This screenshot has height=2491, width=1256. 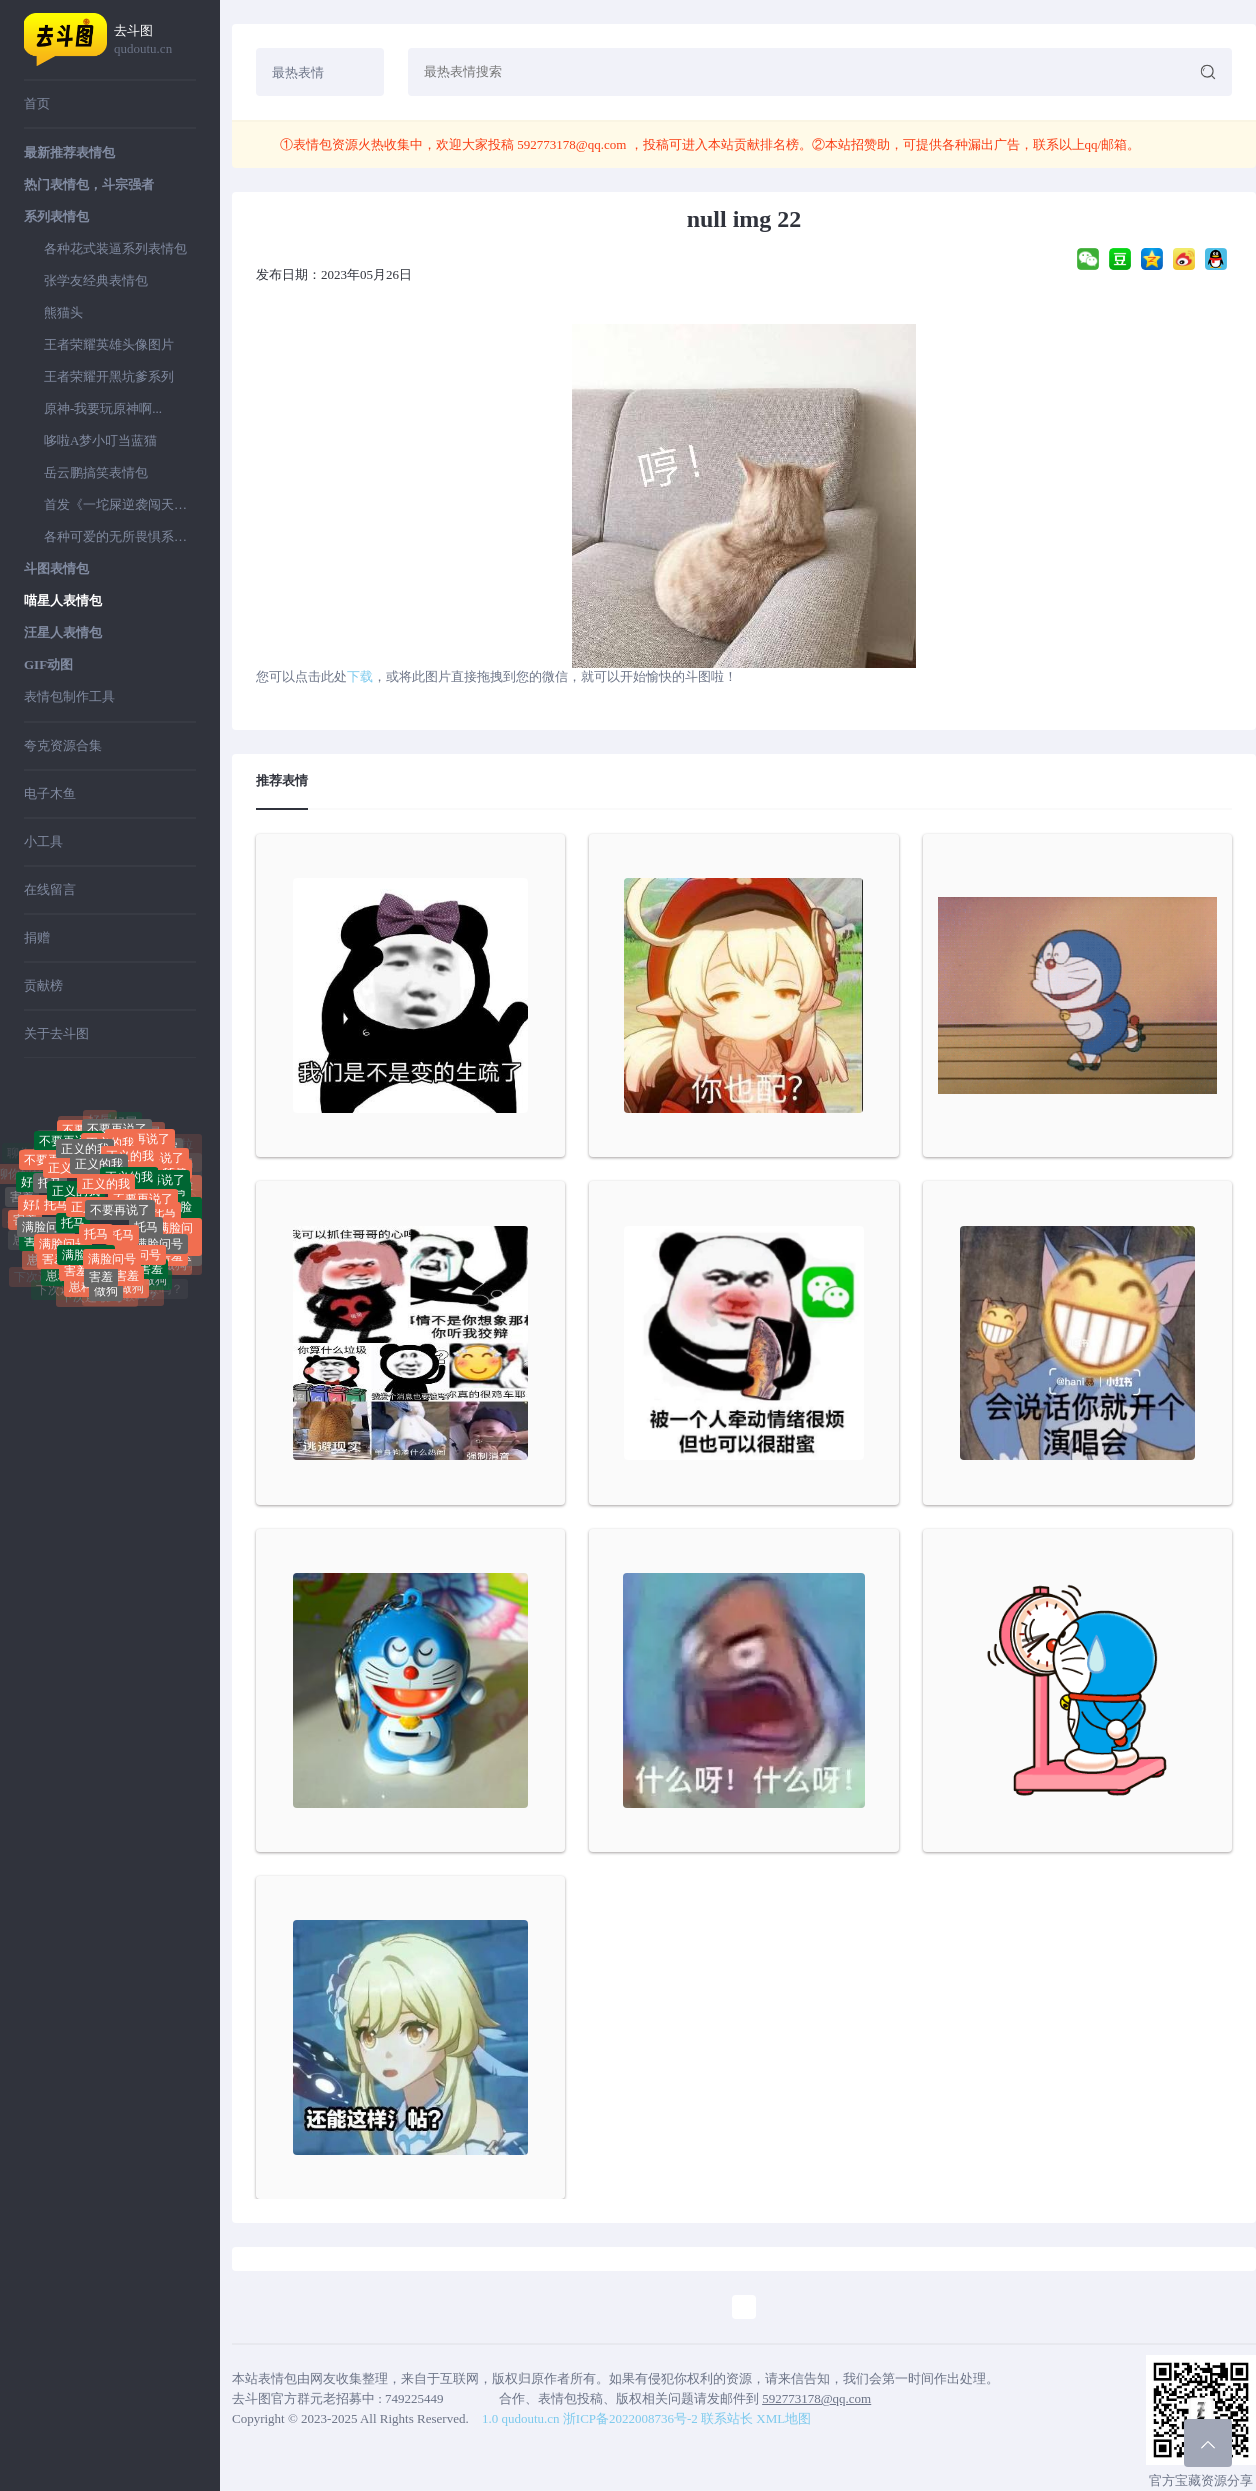 What do you see at coordinates (37, 103) in the screenshot?
I see `首页` at bounding box center [37, 103].